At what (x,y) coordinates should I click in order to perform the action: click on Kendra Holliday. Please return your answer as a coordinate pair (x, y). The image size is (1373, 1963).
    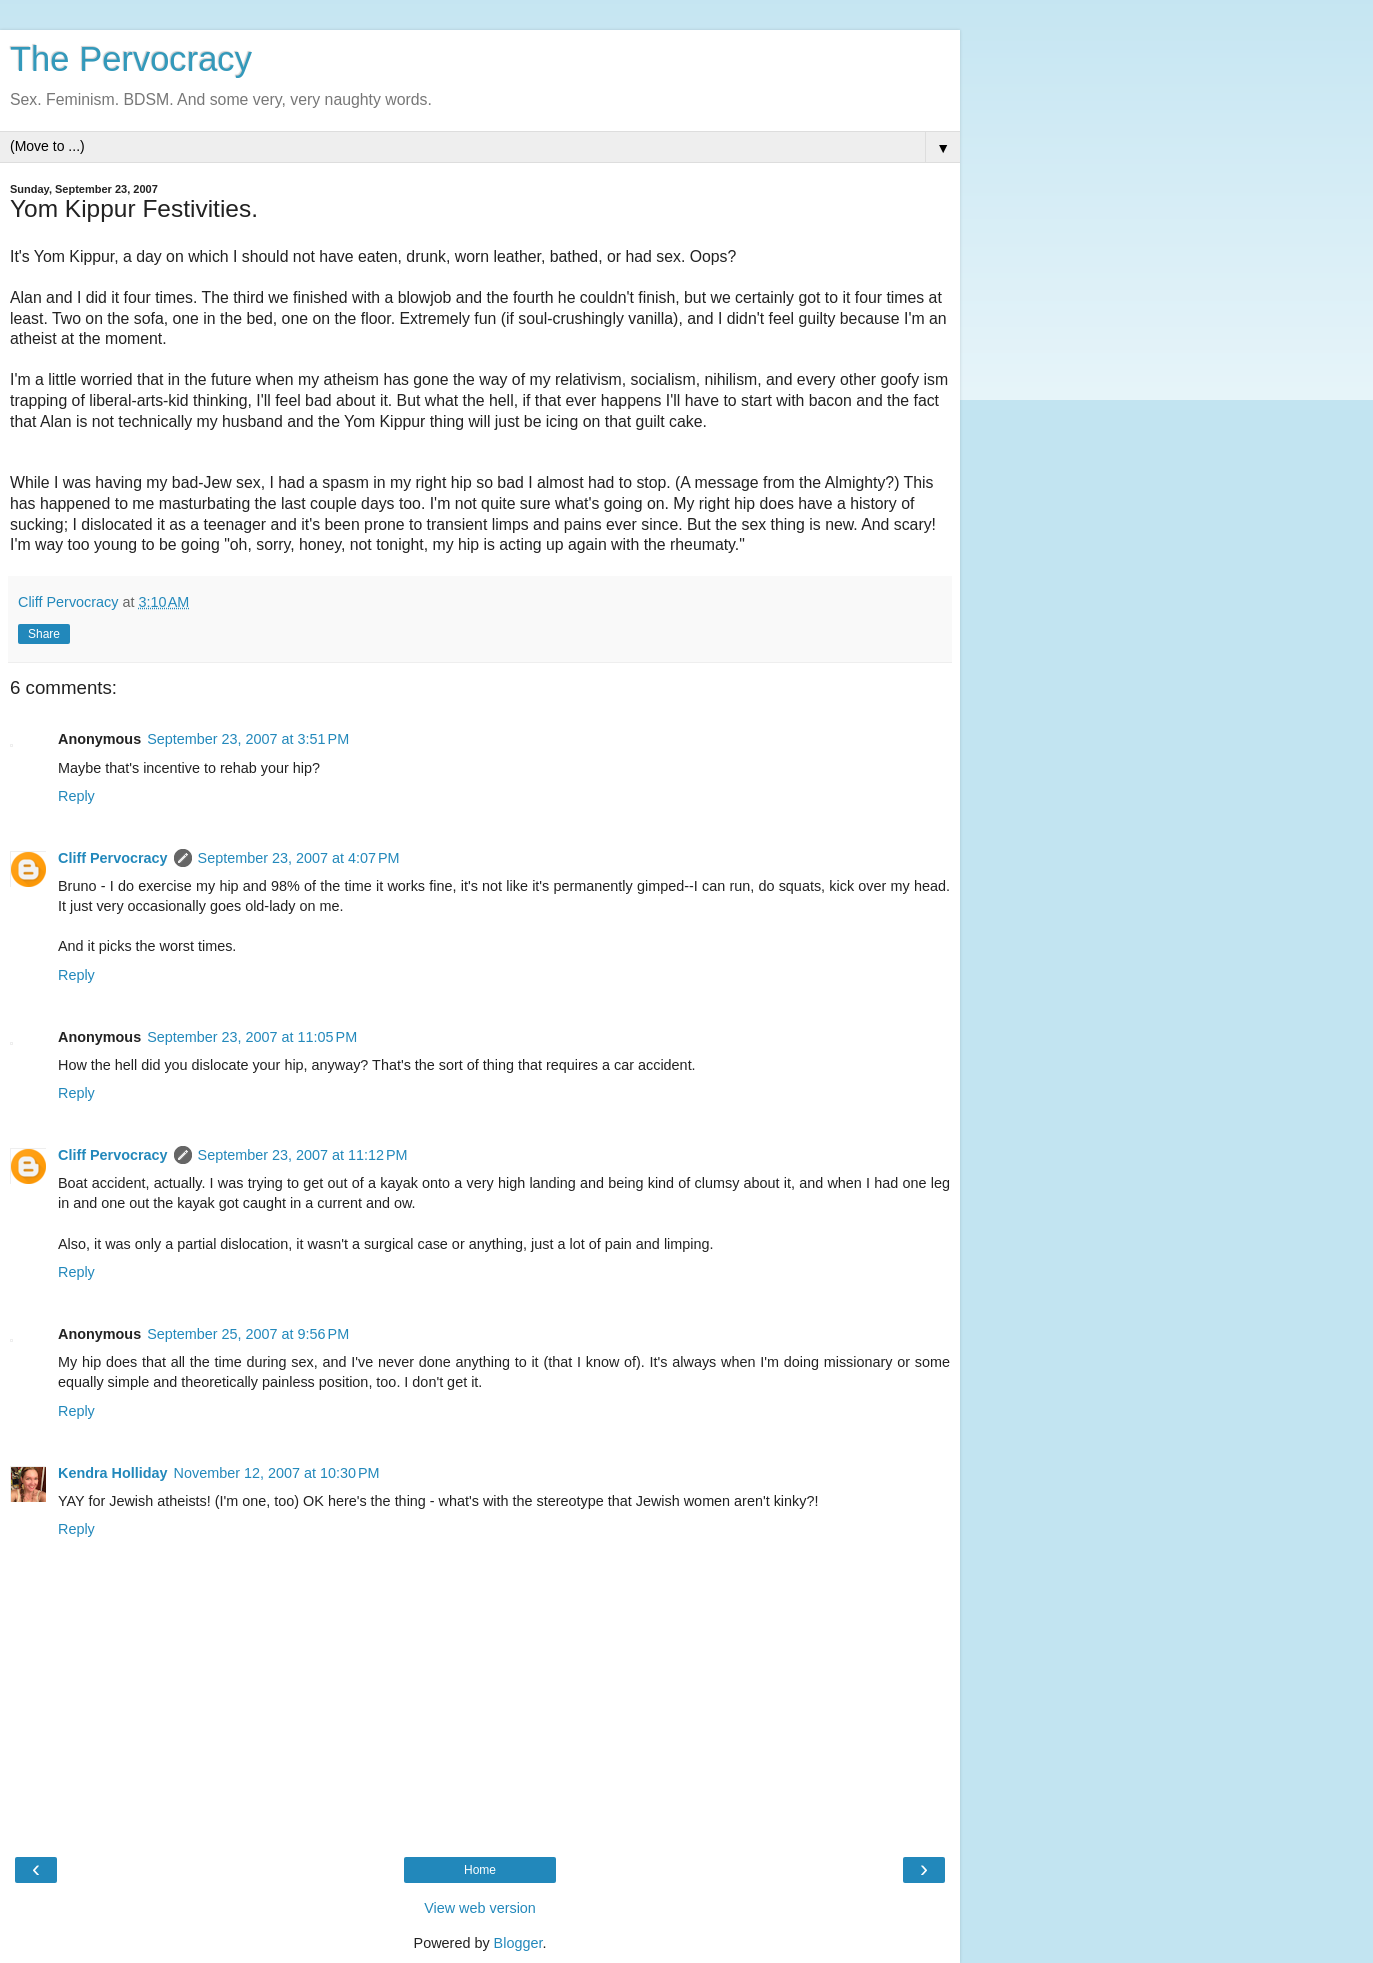
    Looking at the image, I should click on (113, 1473).